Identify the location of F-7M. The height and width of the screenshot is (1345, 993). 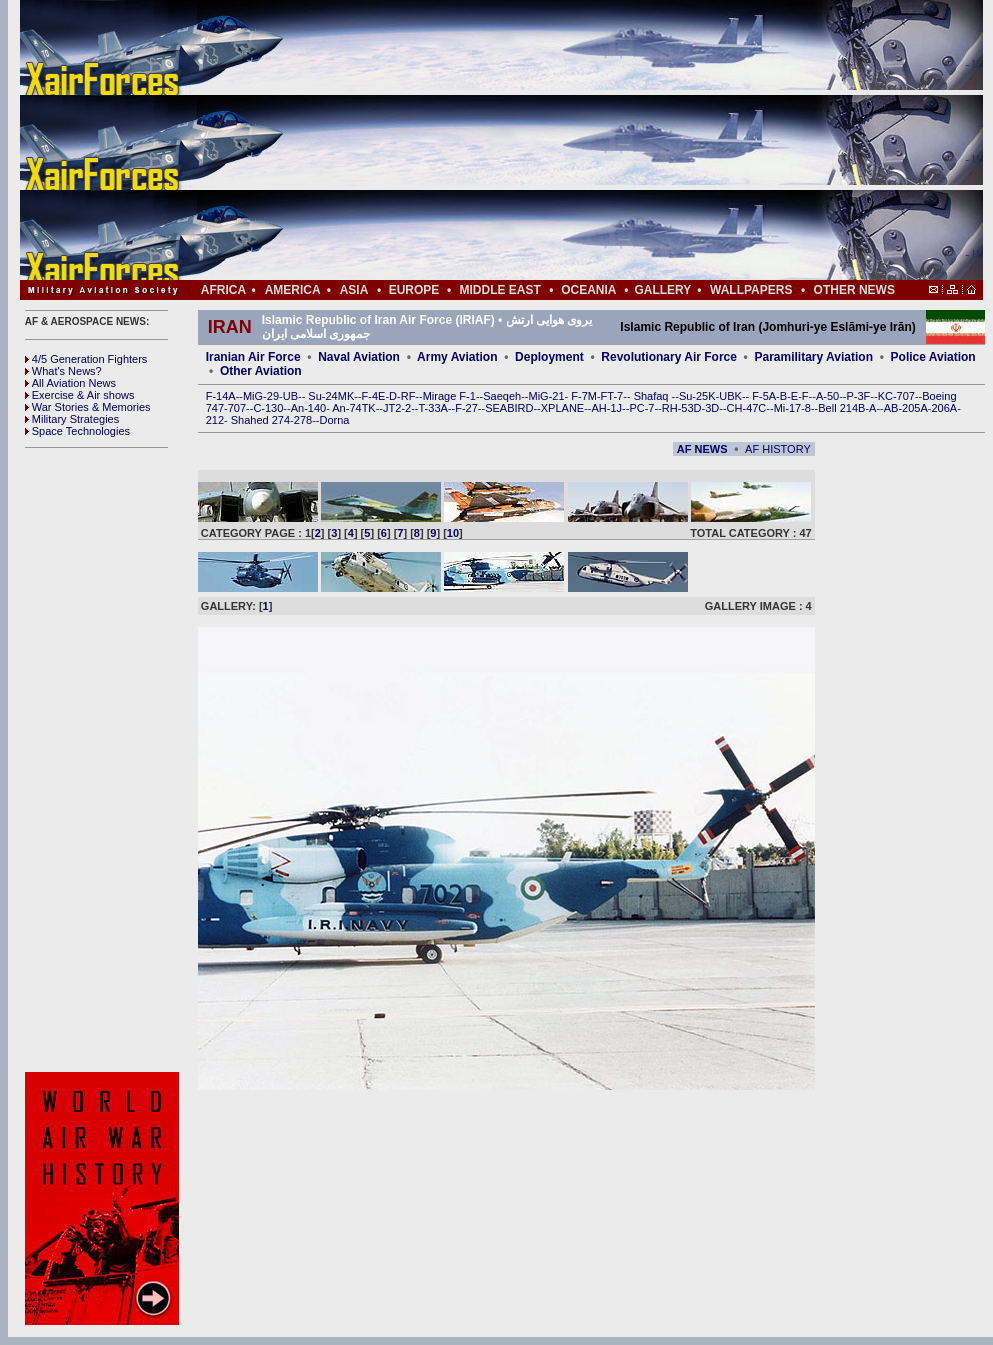
(584, 396).